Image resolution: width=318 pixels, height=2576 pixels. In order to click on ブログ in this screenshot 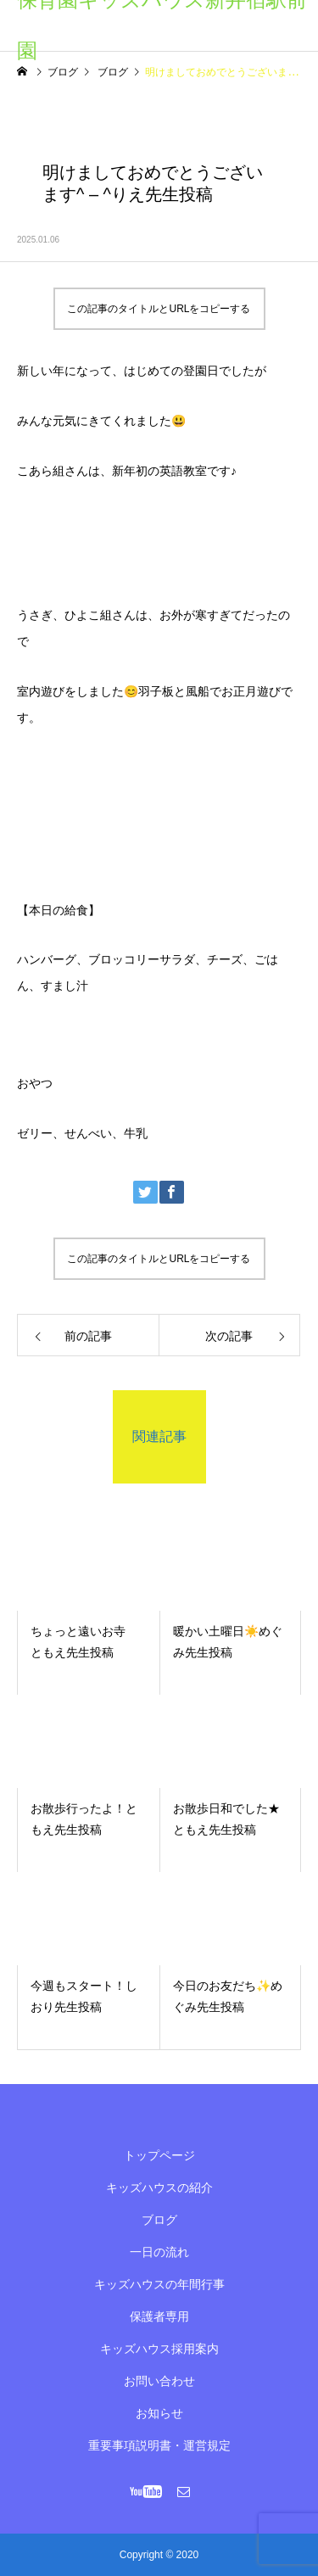, I will do `click(159, 2220)`.